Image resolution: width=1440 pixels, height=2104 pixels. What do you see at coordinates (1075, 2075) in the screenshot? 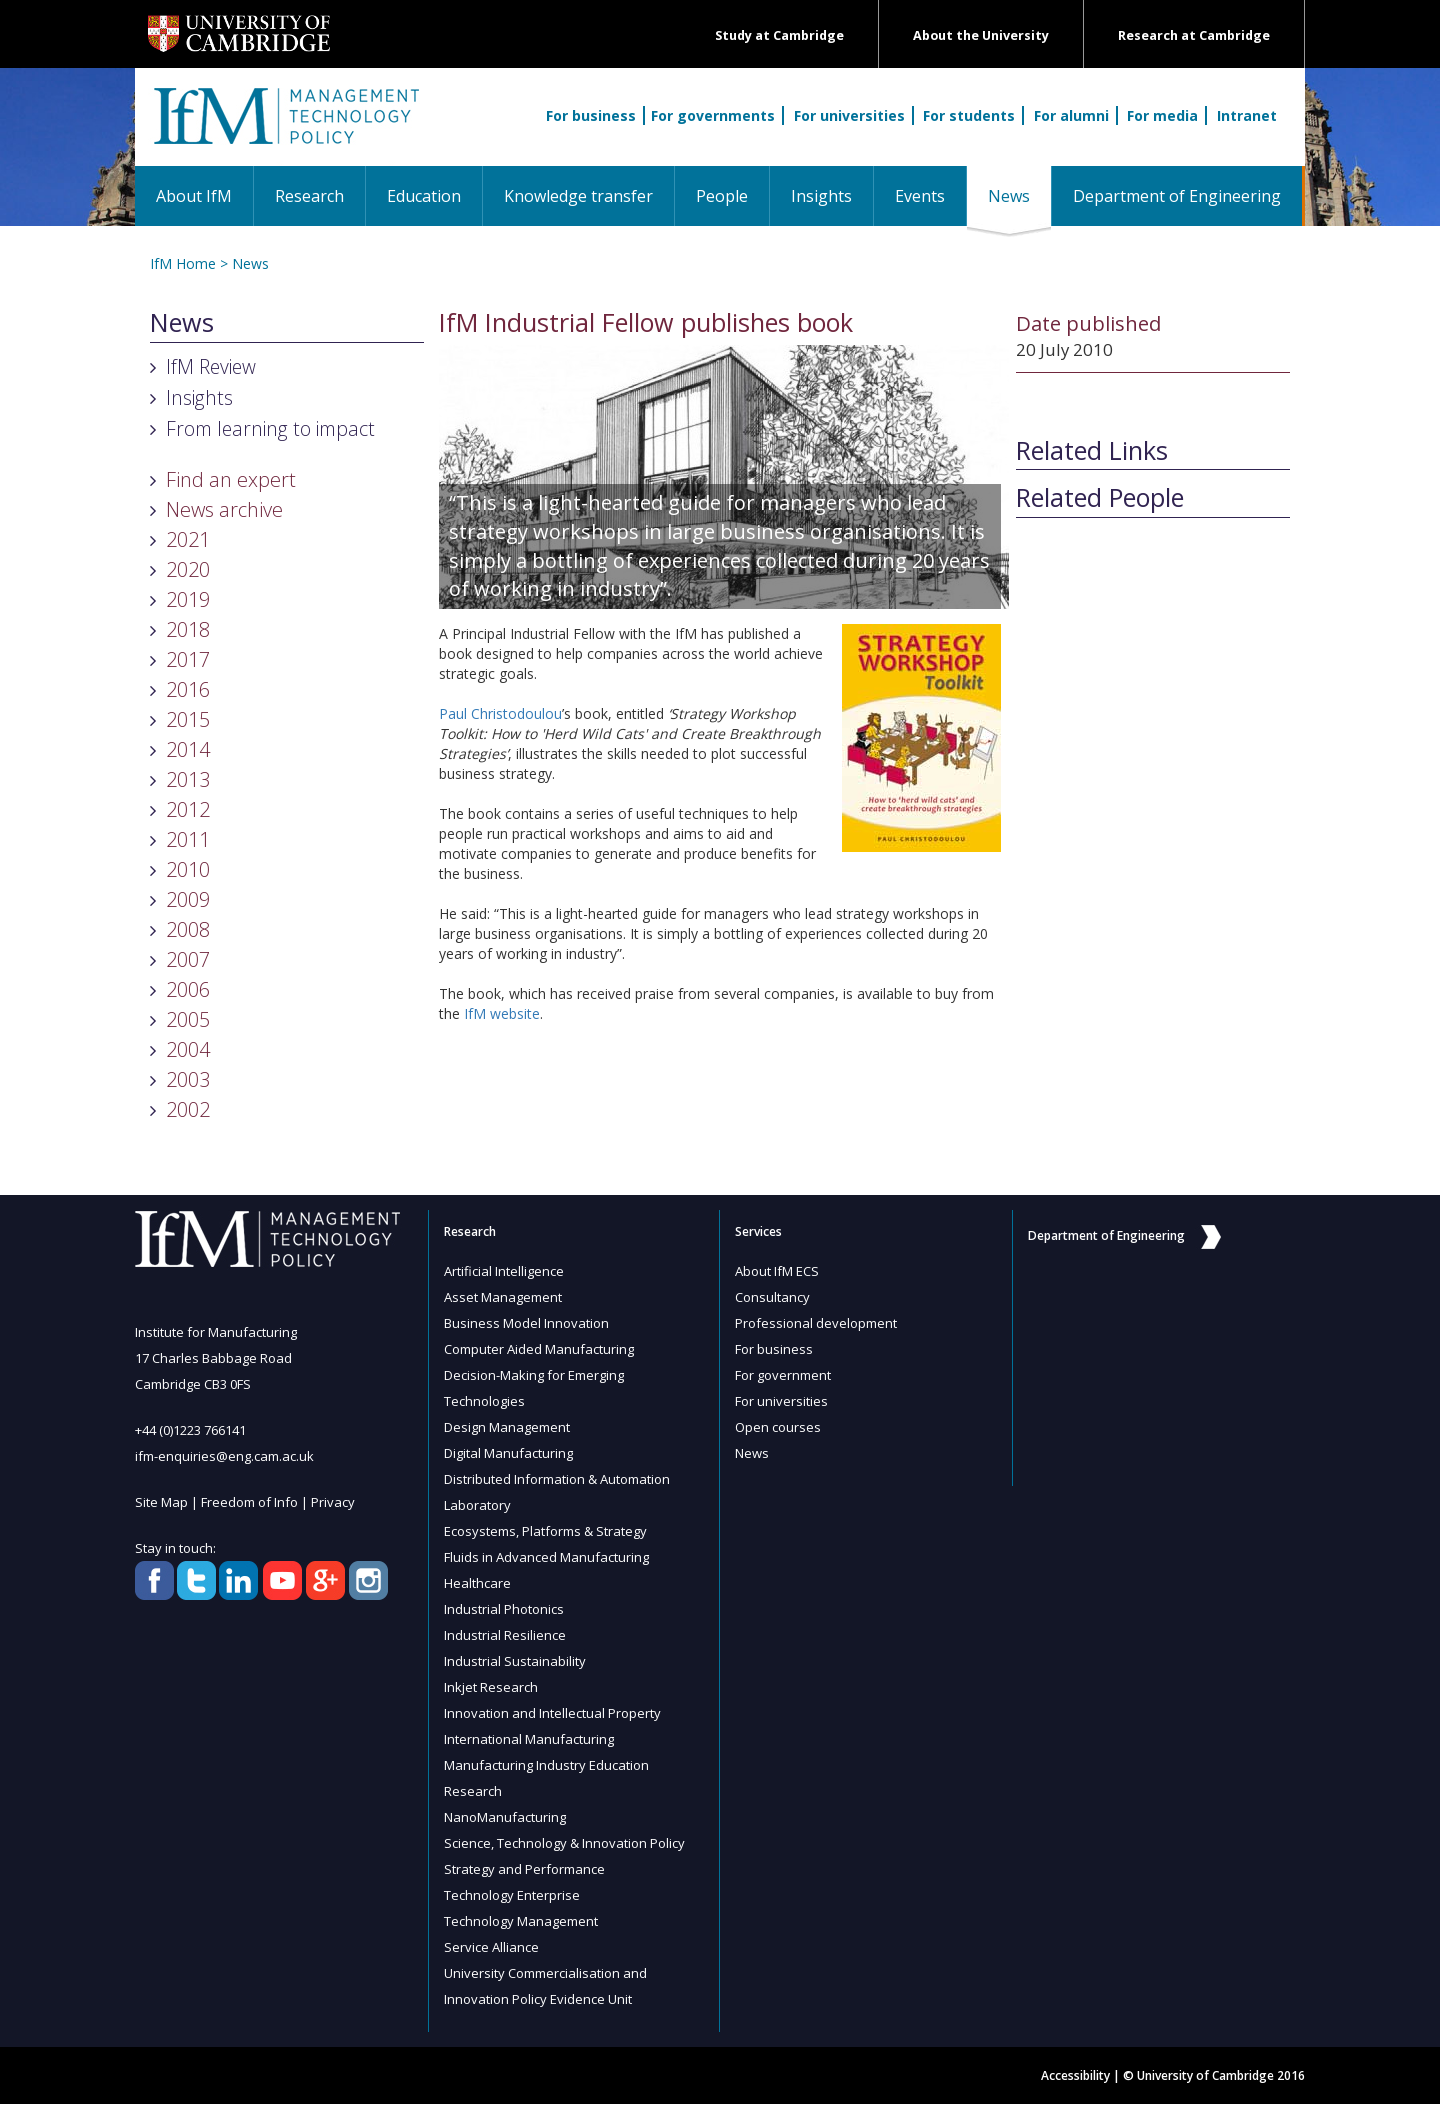
I see `Accessibility` at bounding box center [1075, 2075].